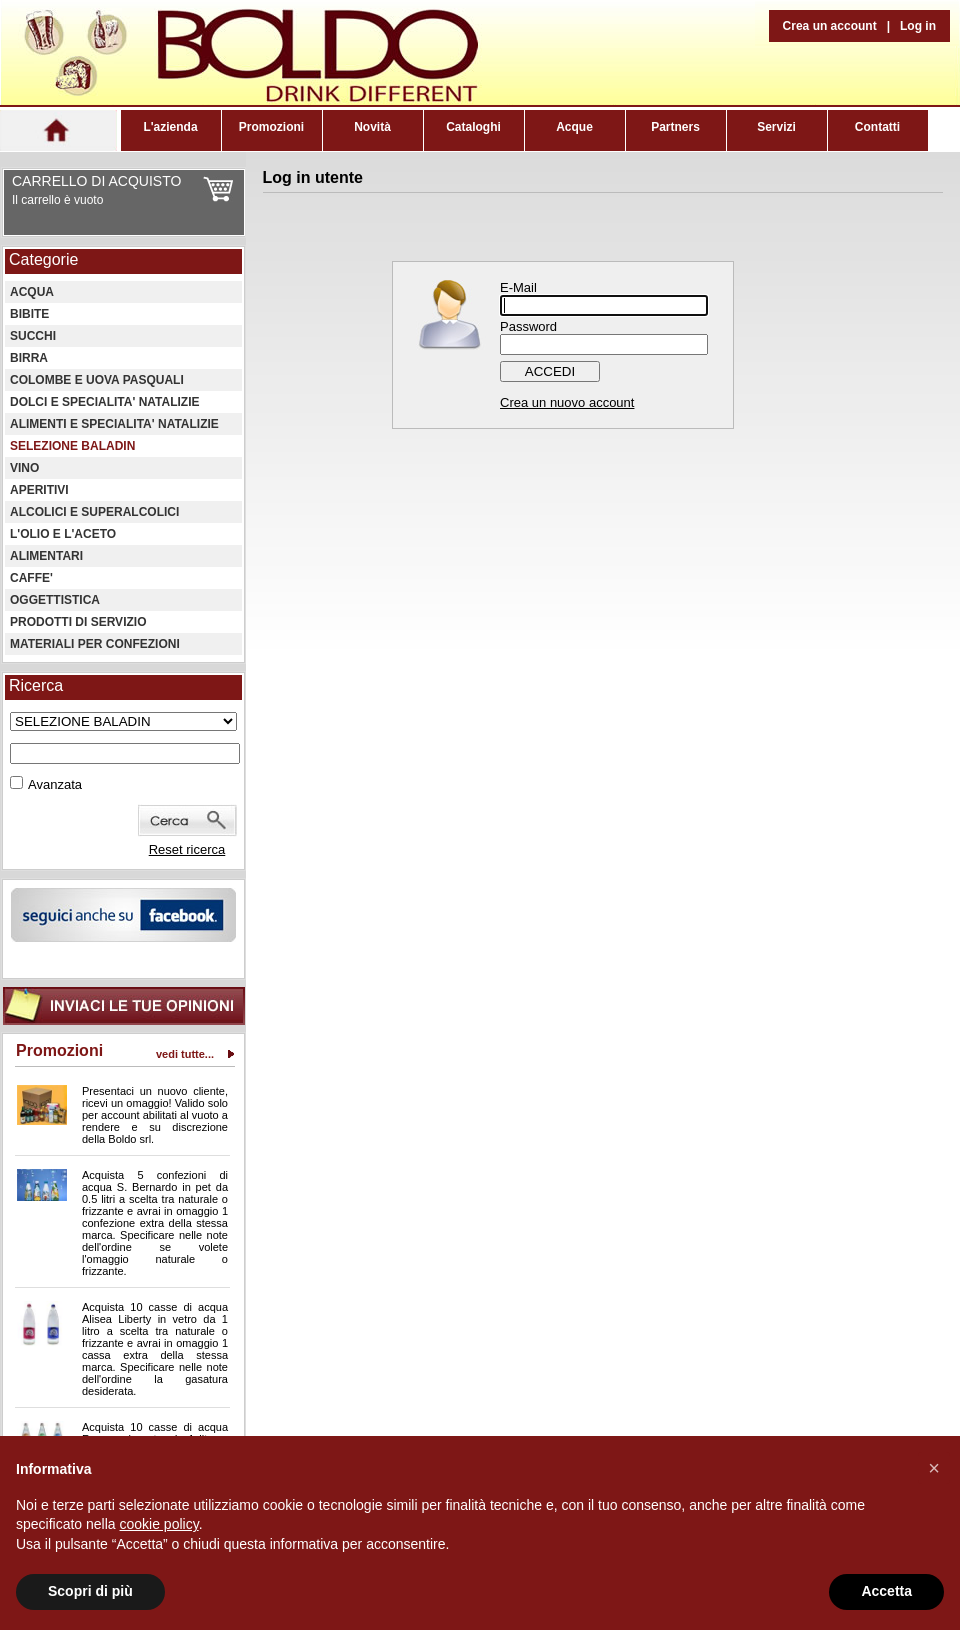 This screenshot has width=960, height=1630. Describe the element at coordinates (32, 292) in the screenshot. I see `ACQUA` at that location.